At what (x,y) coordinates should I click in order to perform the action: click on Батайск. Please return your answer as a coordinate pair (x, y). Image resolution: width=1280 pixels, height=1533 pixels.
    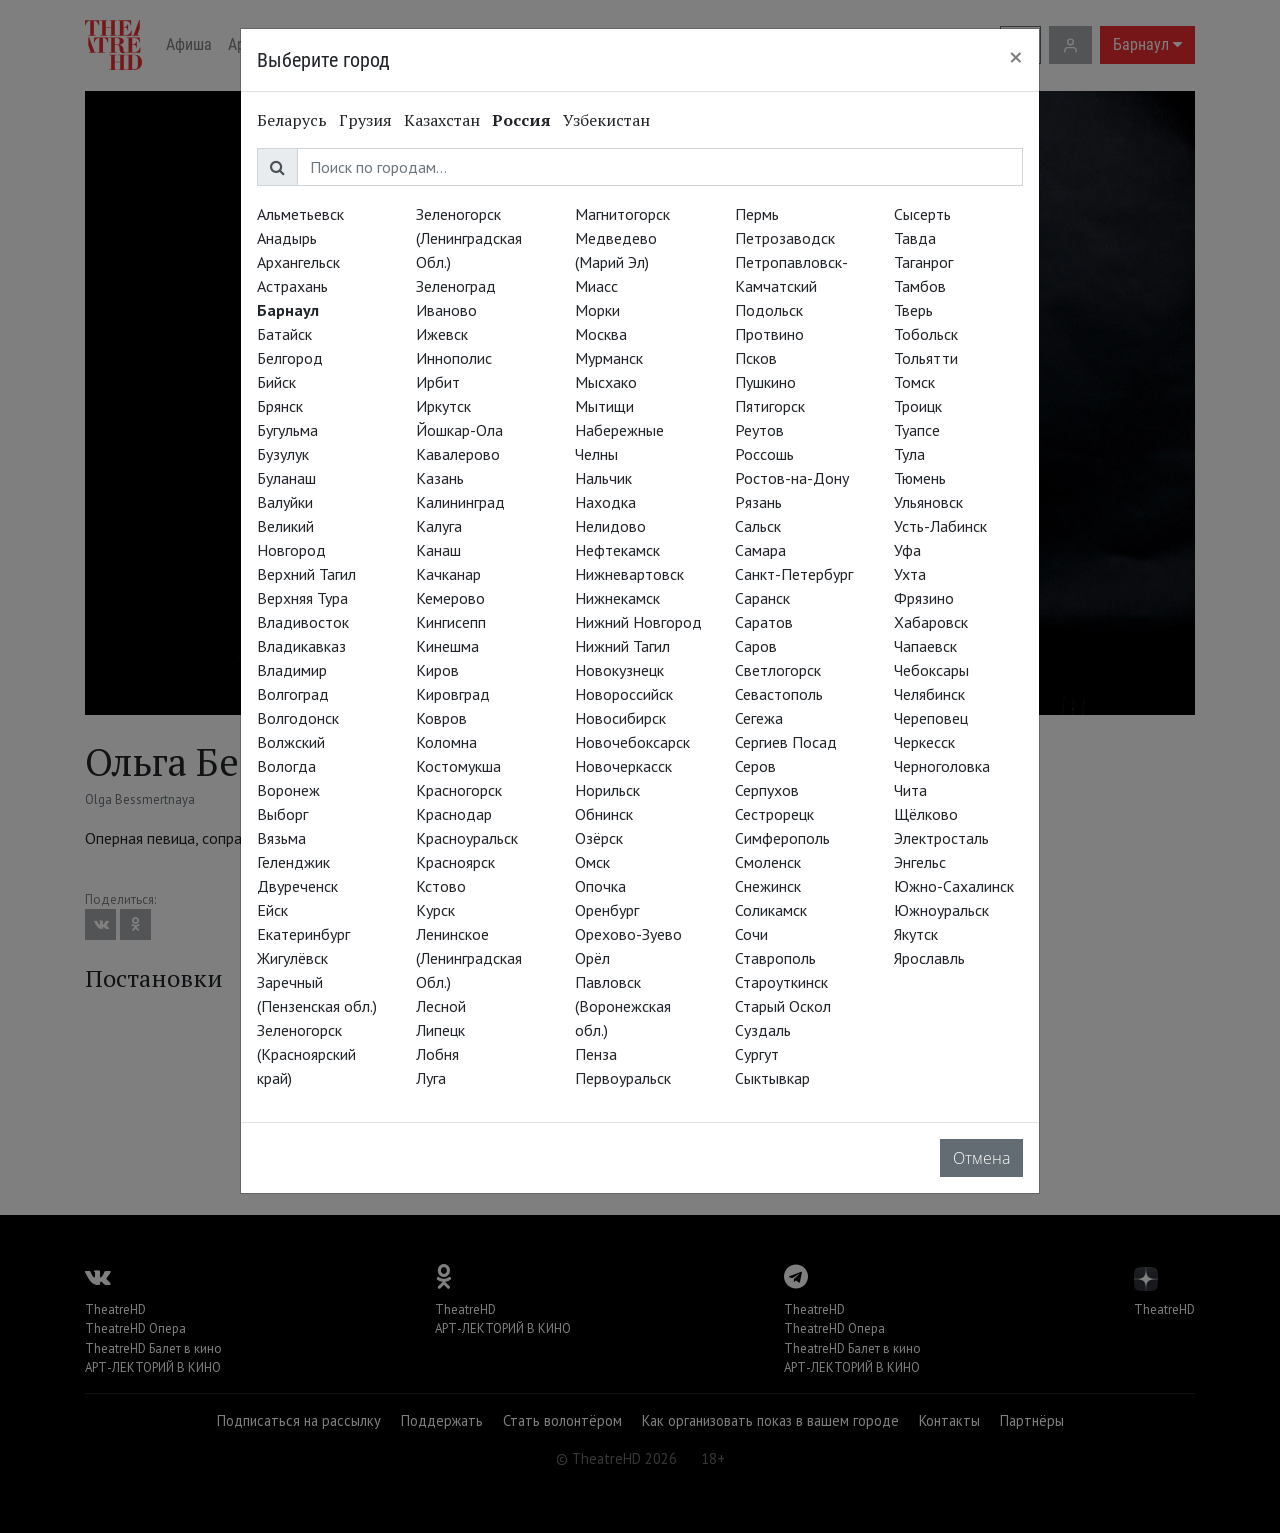
    Looking at the image, I should click on (284, 334).